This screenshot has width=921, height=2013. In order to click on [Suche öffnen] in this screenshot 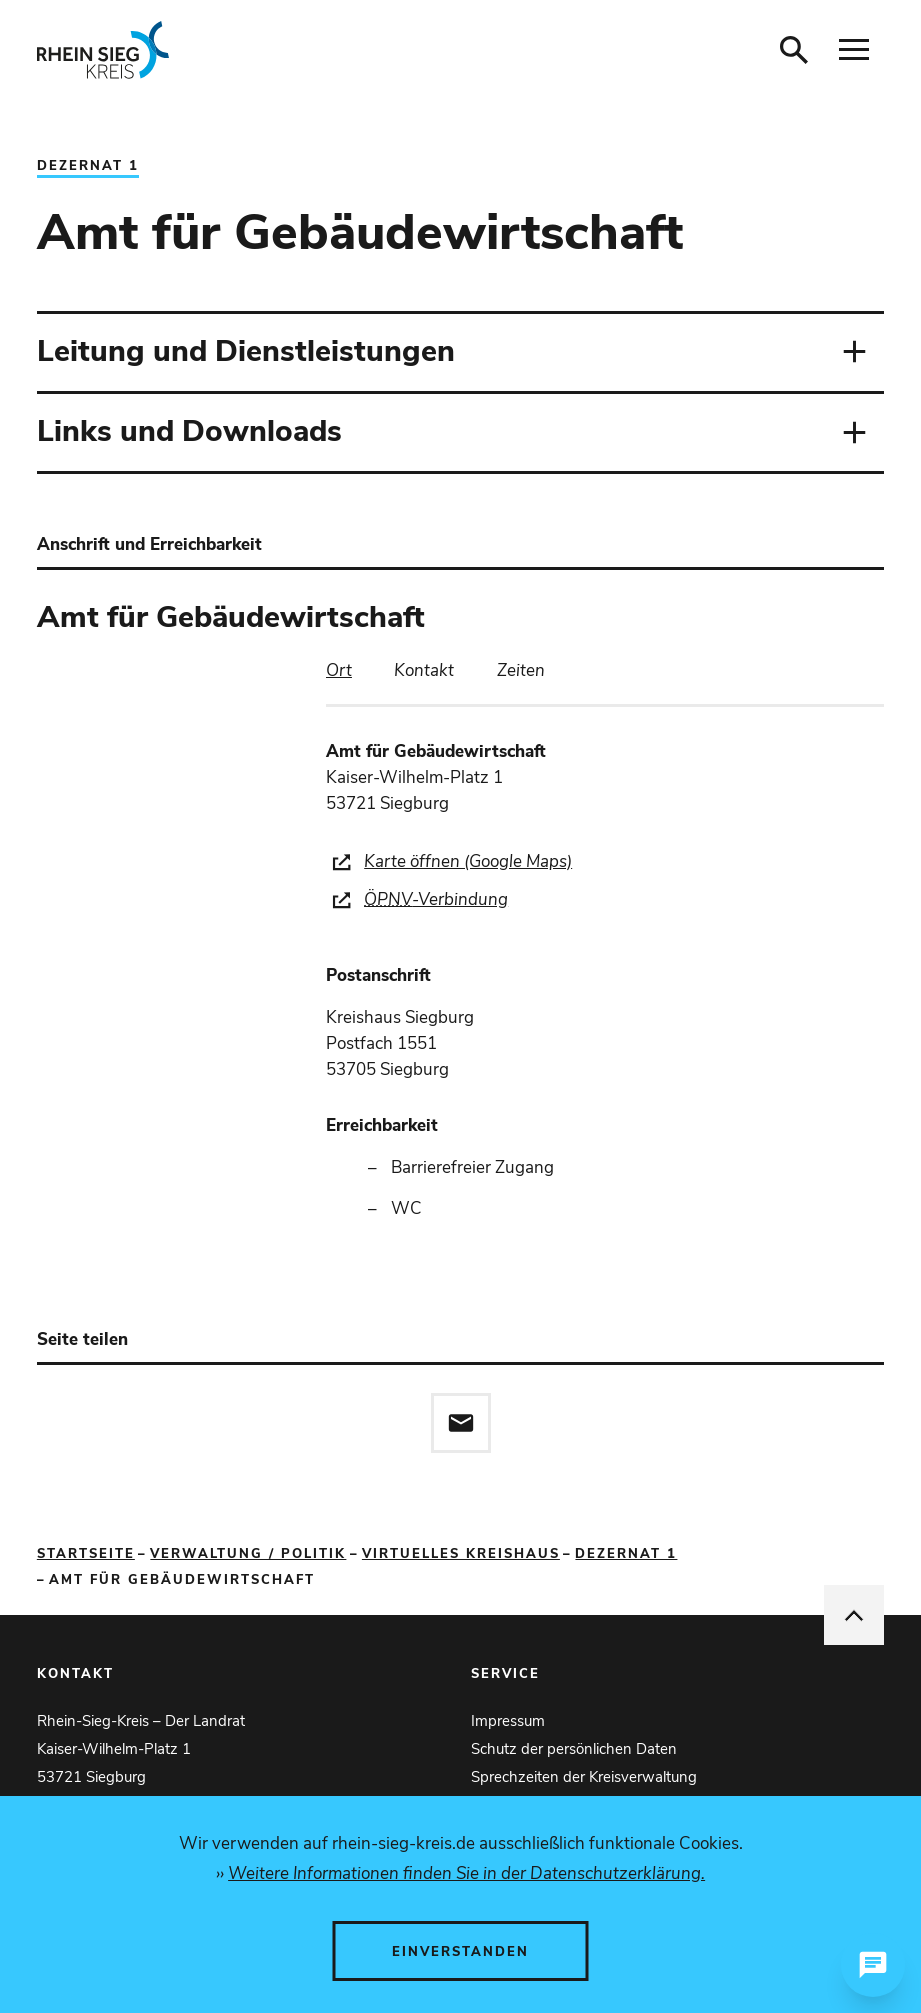, I will do `click(794, 50)`.